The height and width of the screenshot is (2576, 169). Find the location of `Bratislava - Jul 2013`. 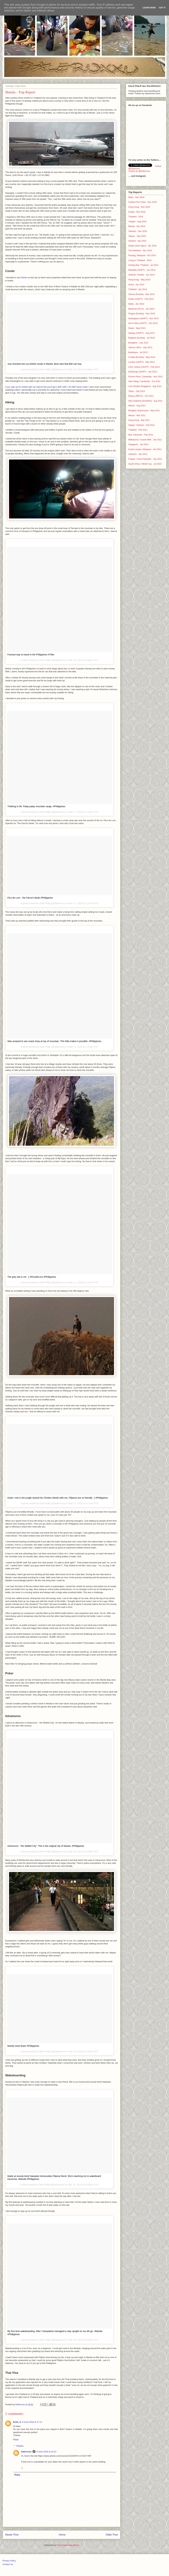

Bratislava - Jul 2013 is located at coordinates (138, 352).